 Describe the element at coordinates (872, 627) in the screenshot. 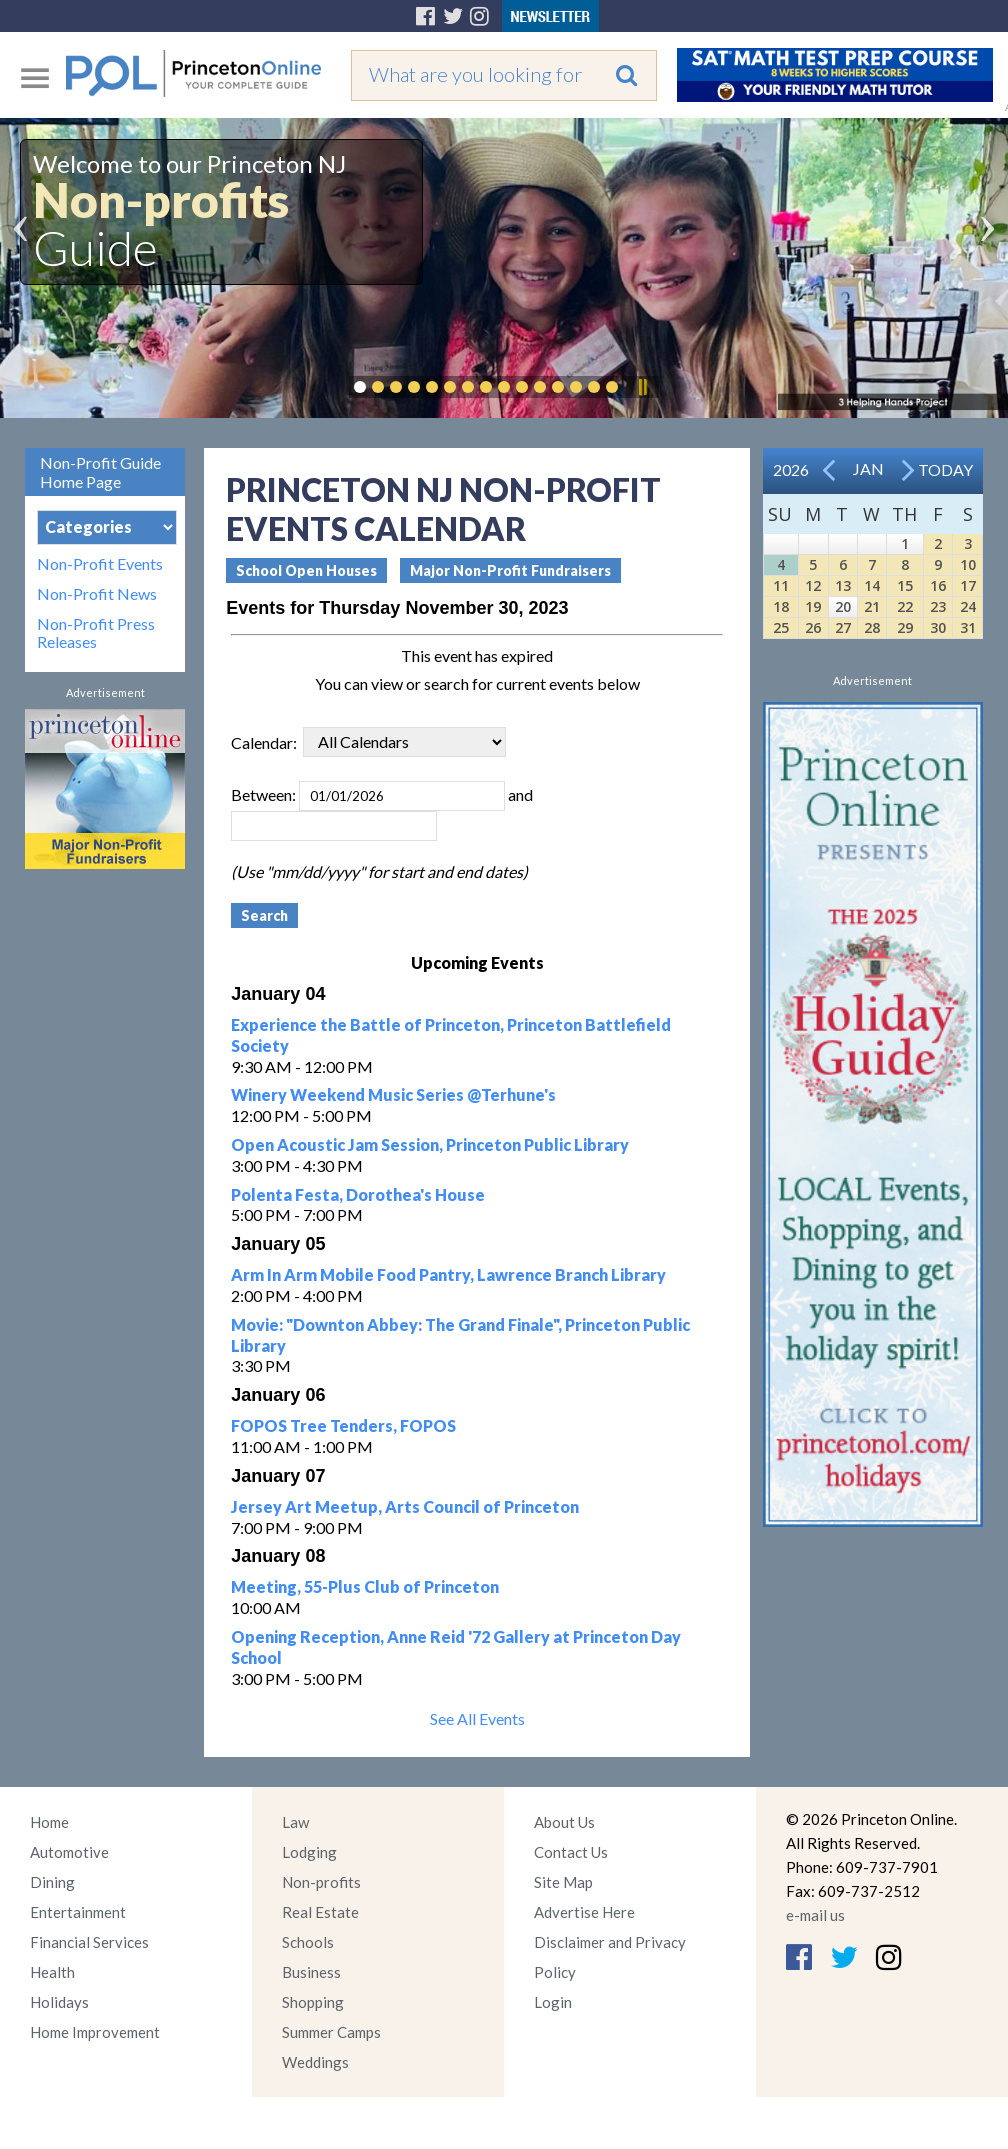

I see `28` at that location.